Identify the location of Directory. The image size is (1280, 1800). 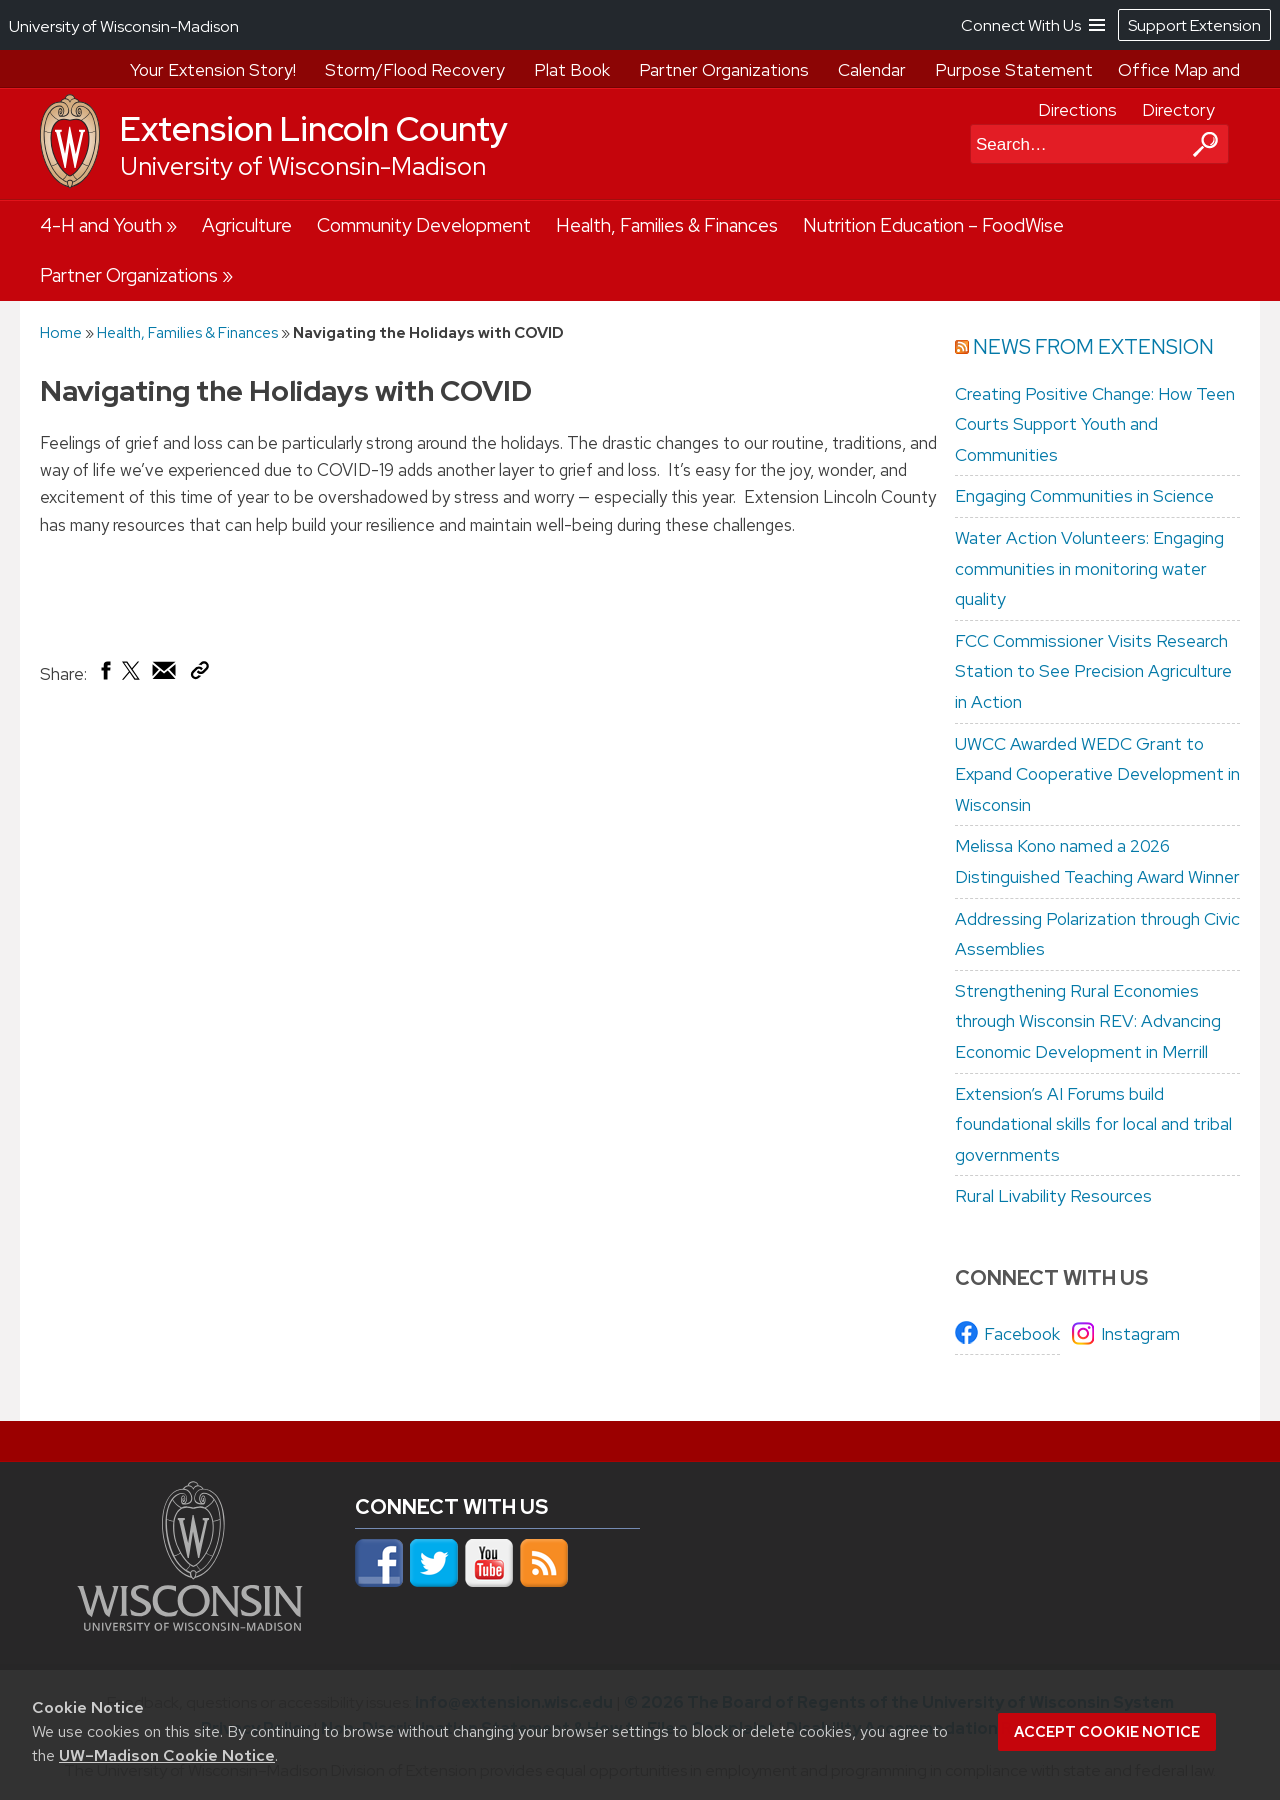
(1178, 110).